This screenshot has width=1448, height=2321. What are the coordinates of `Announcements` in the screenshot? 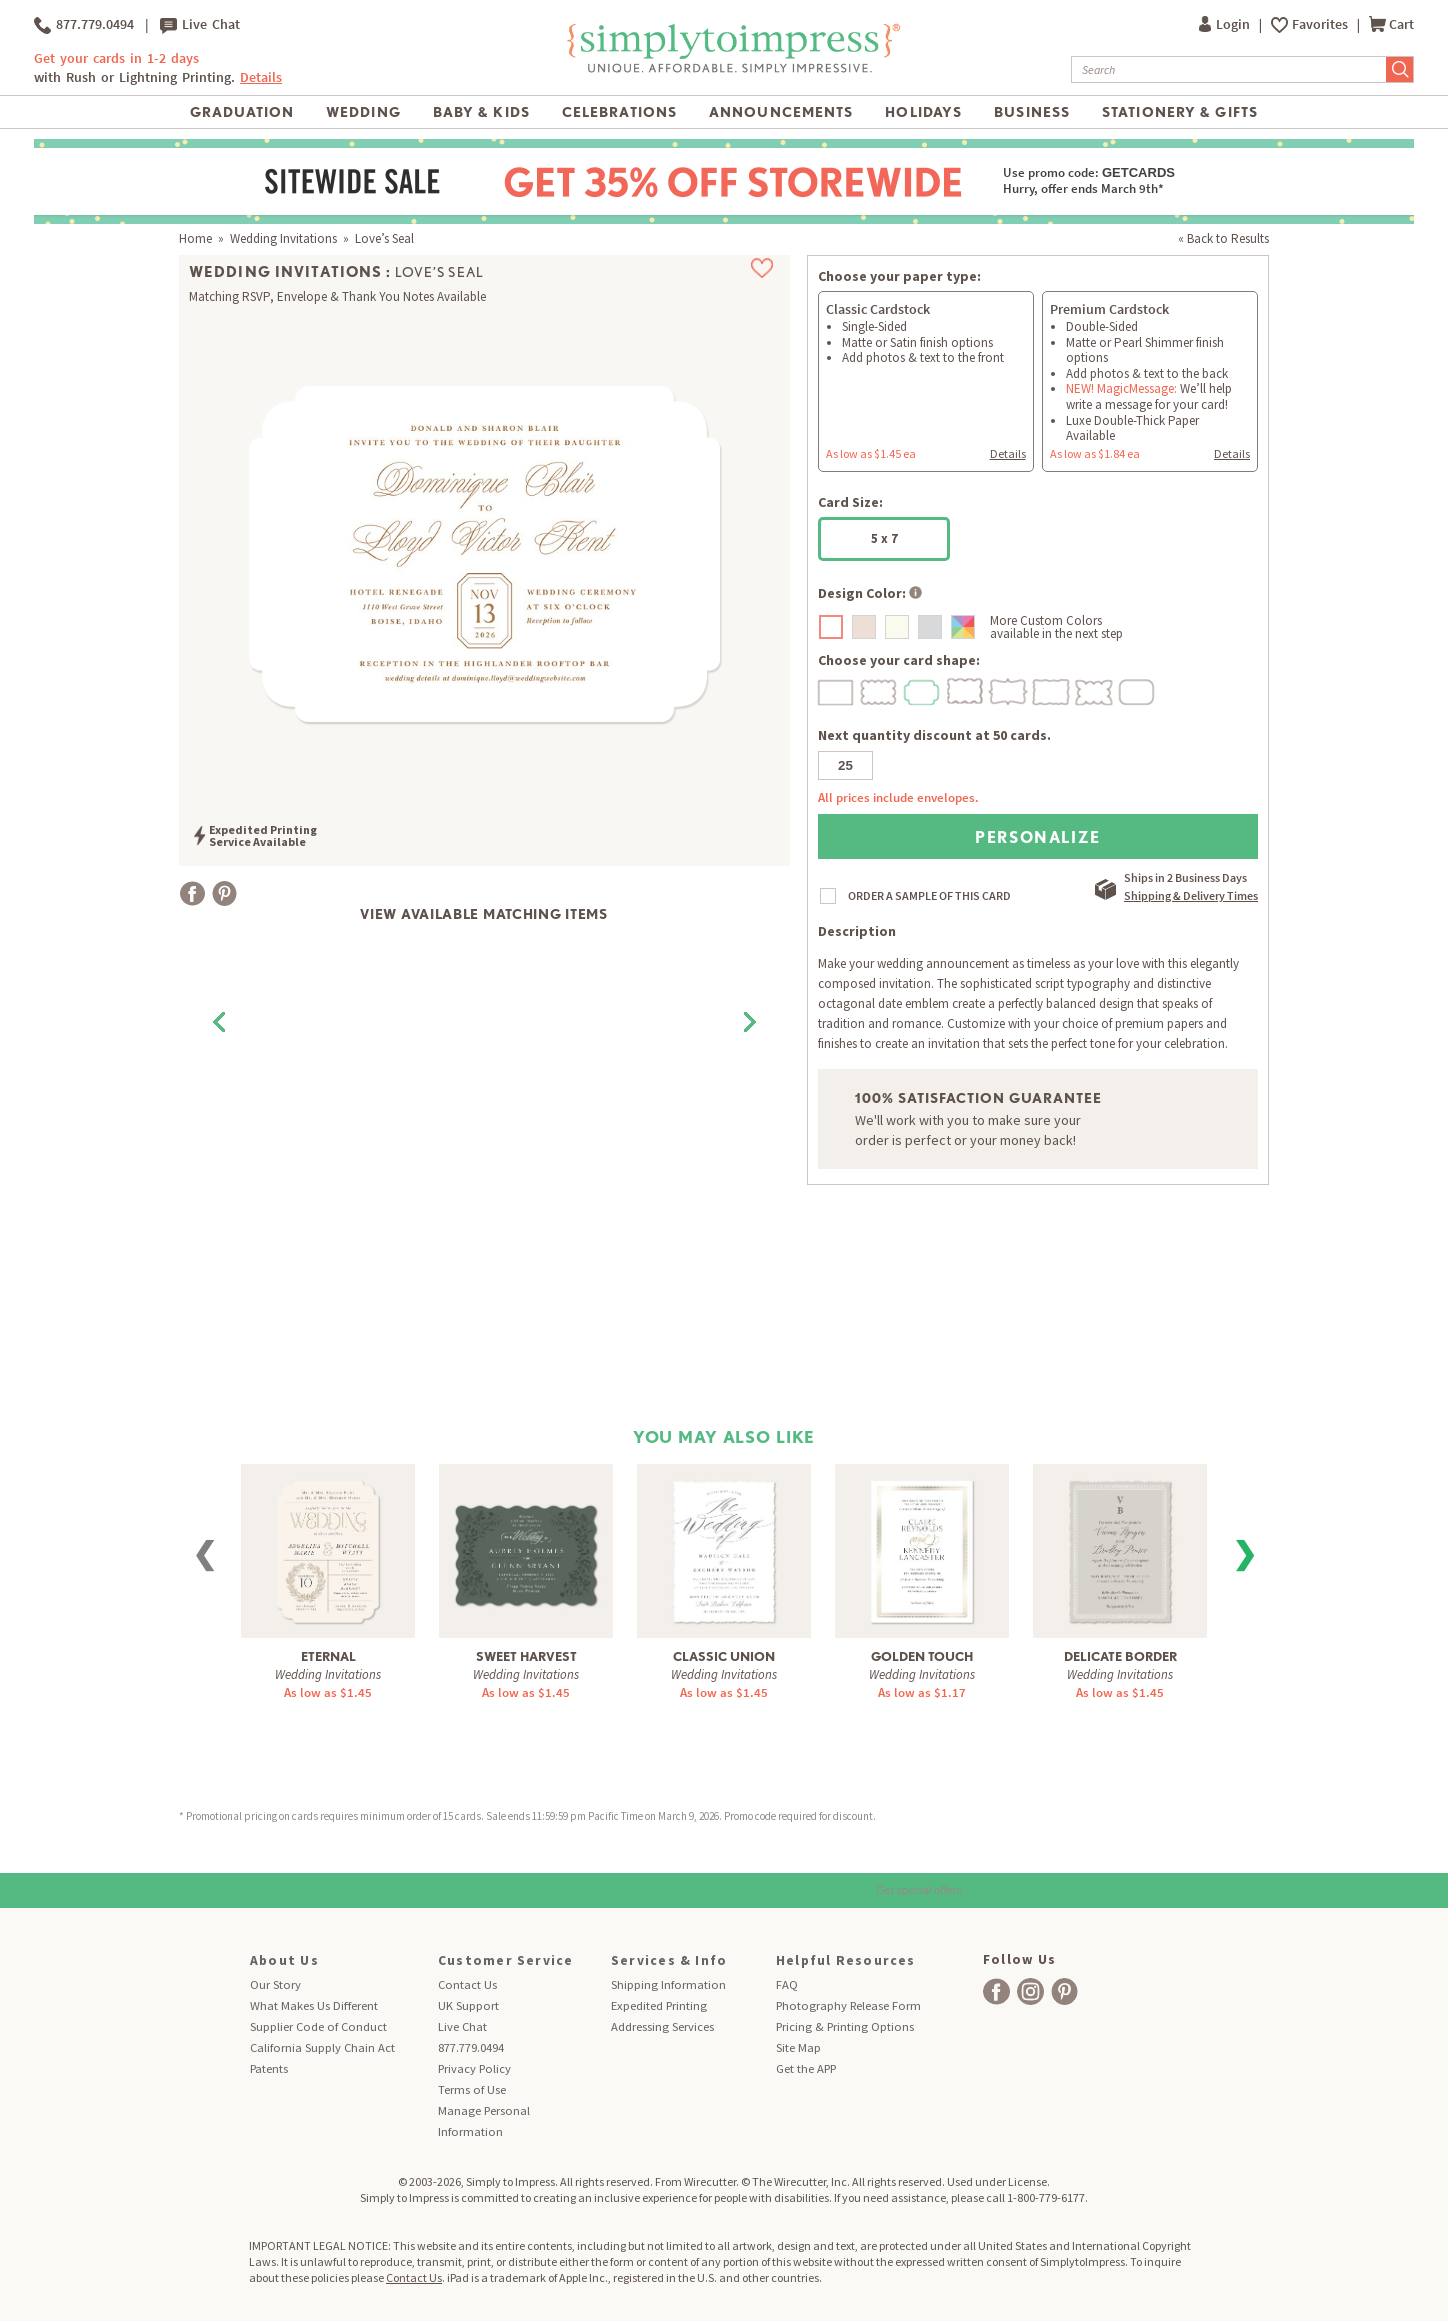 It's located at (781, 112).